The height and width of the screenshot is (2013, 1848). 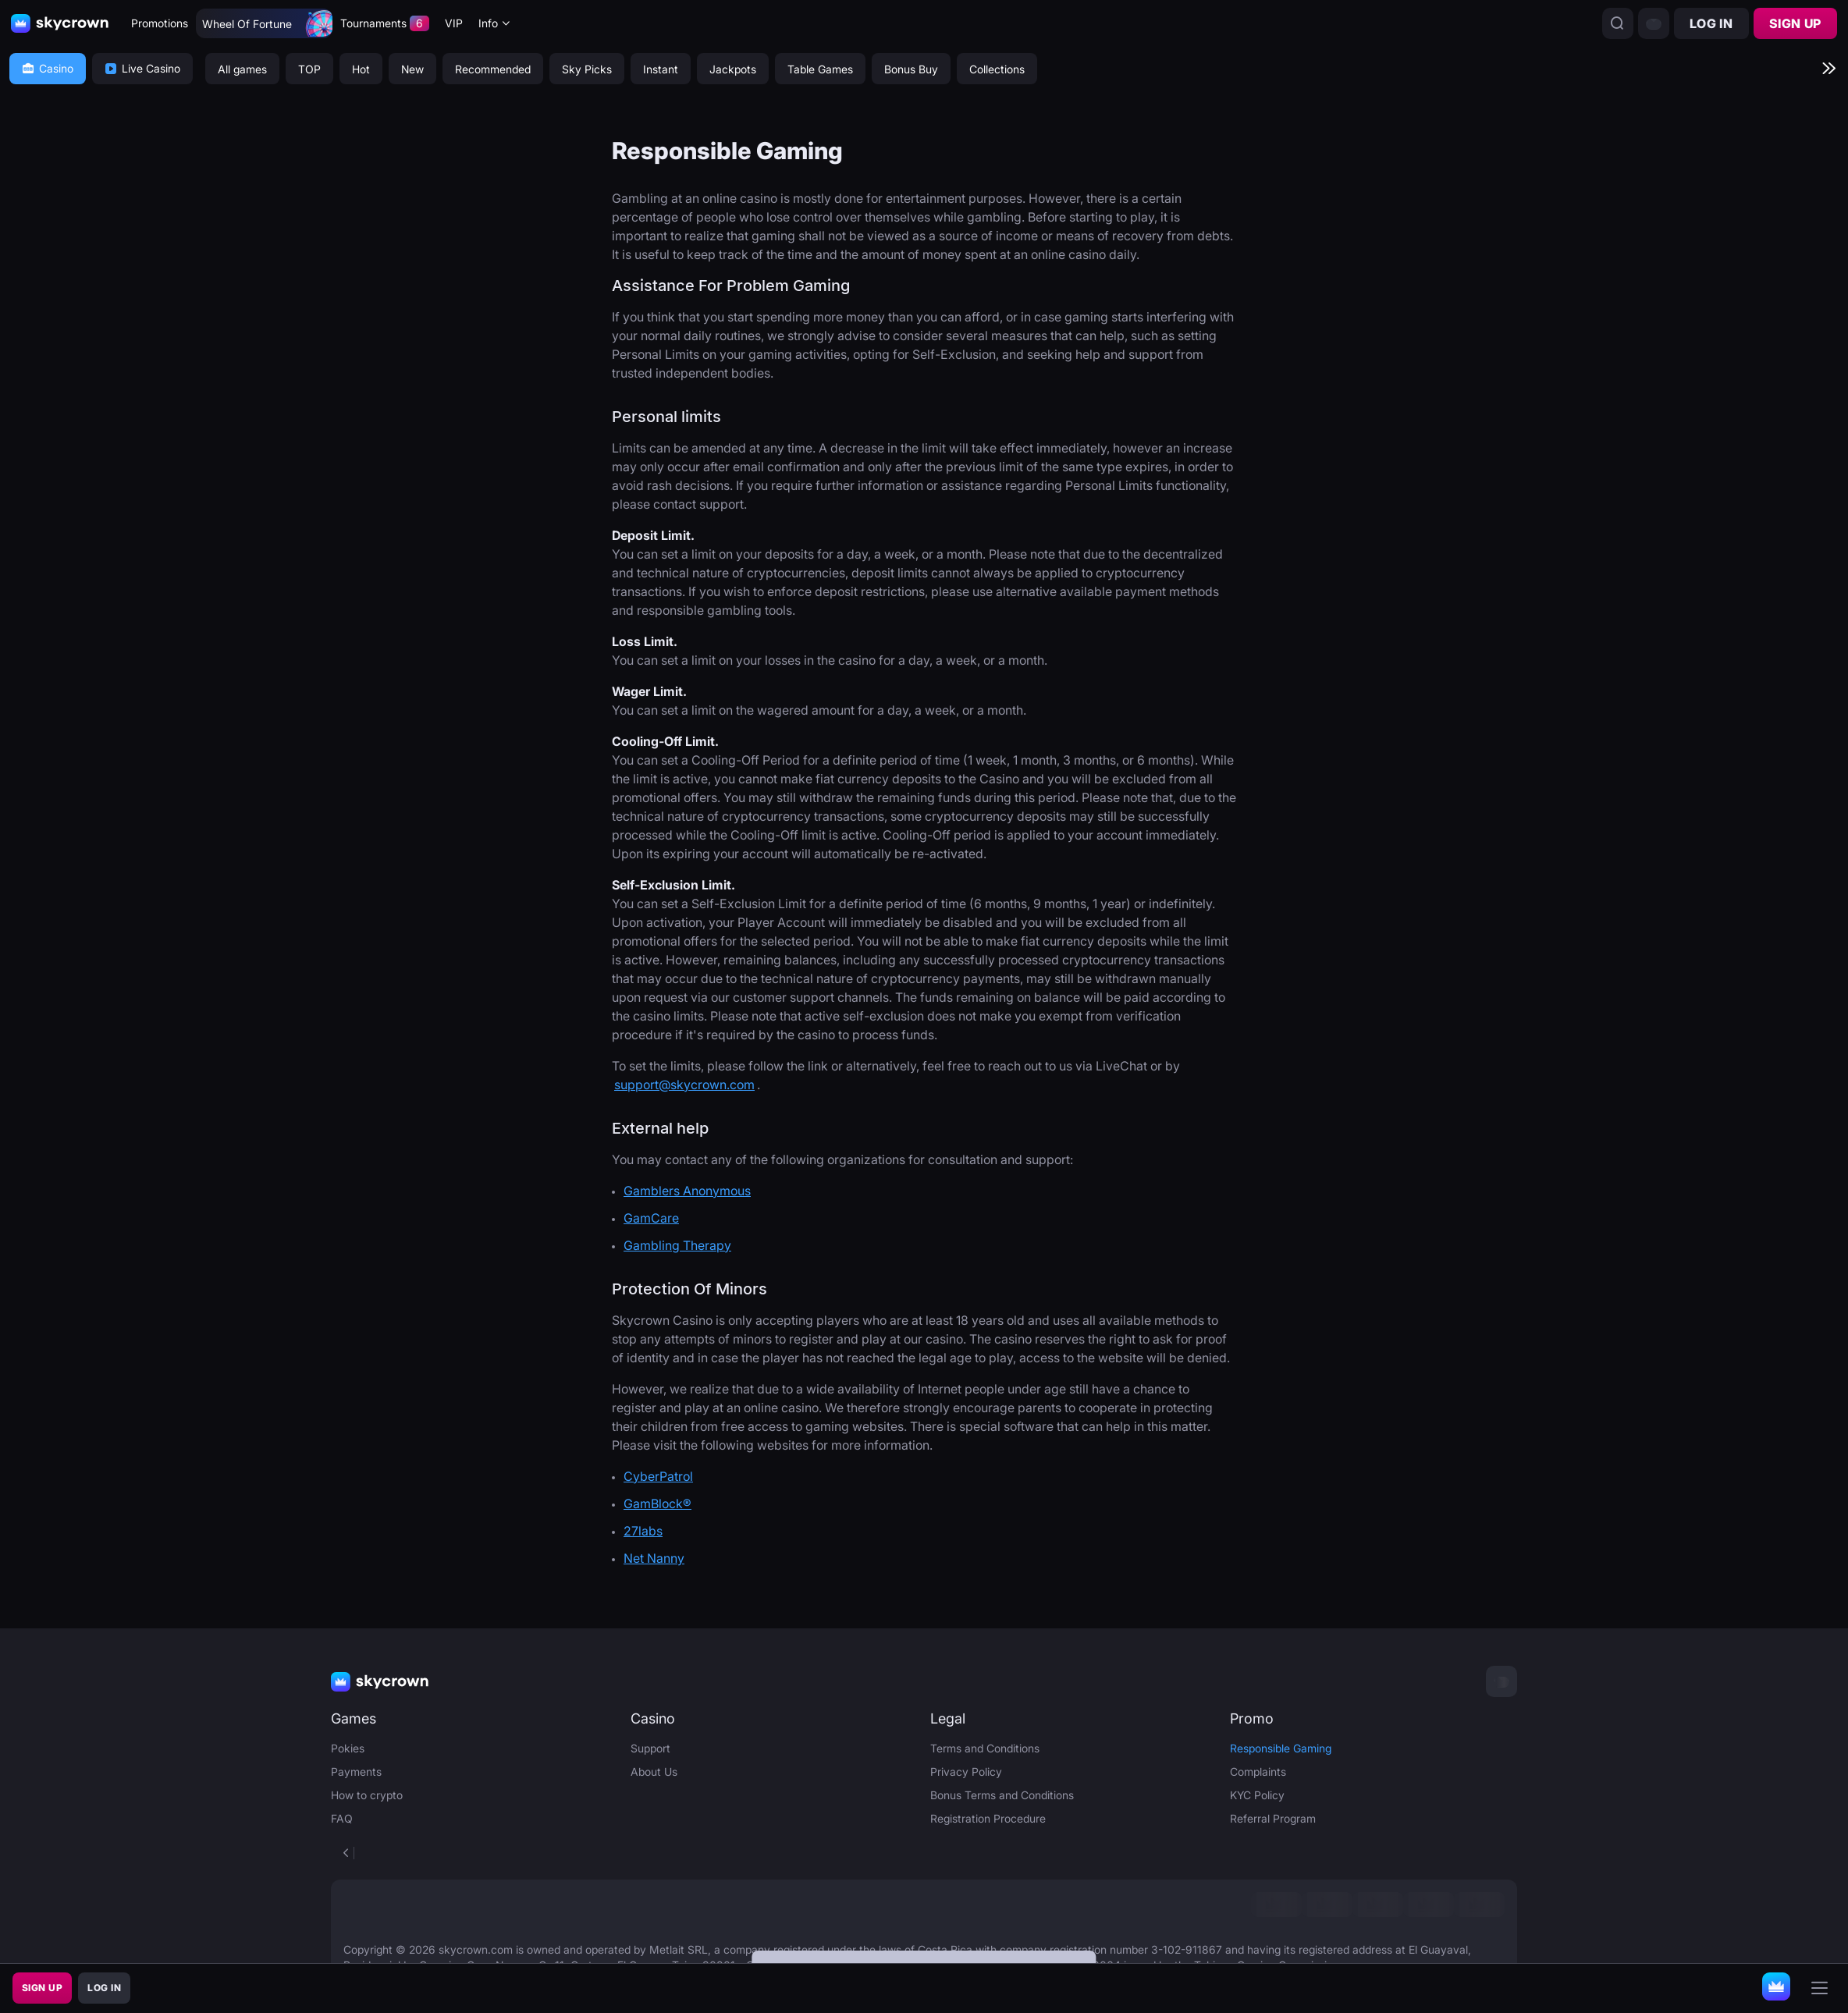 I want to click on Registration Procedure, so click(x=988, y=1818).